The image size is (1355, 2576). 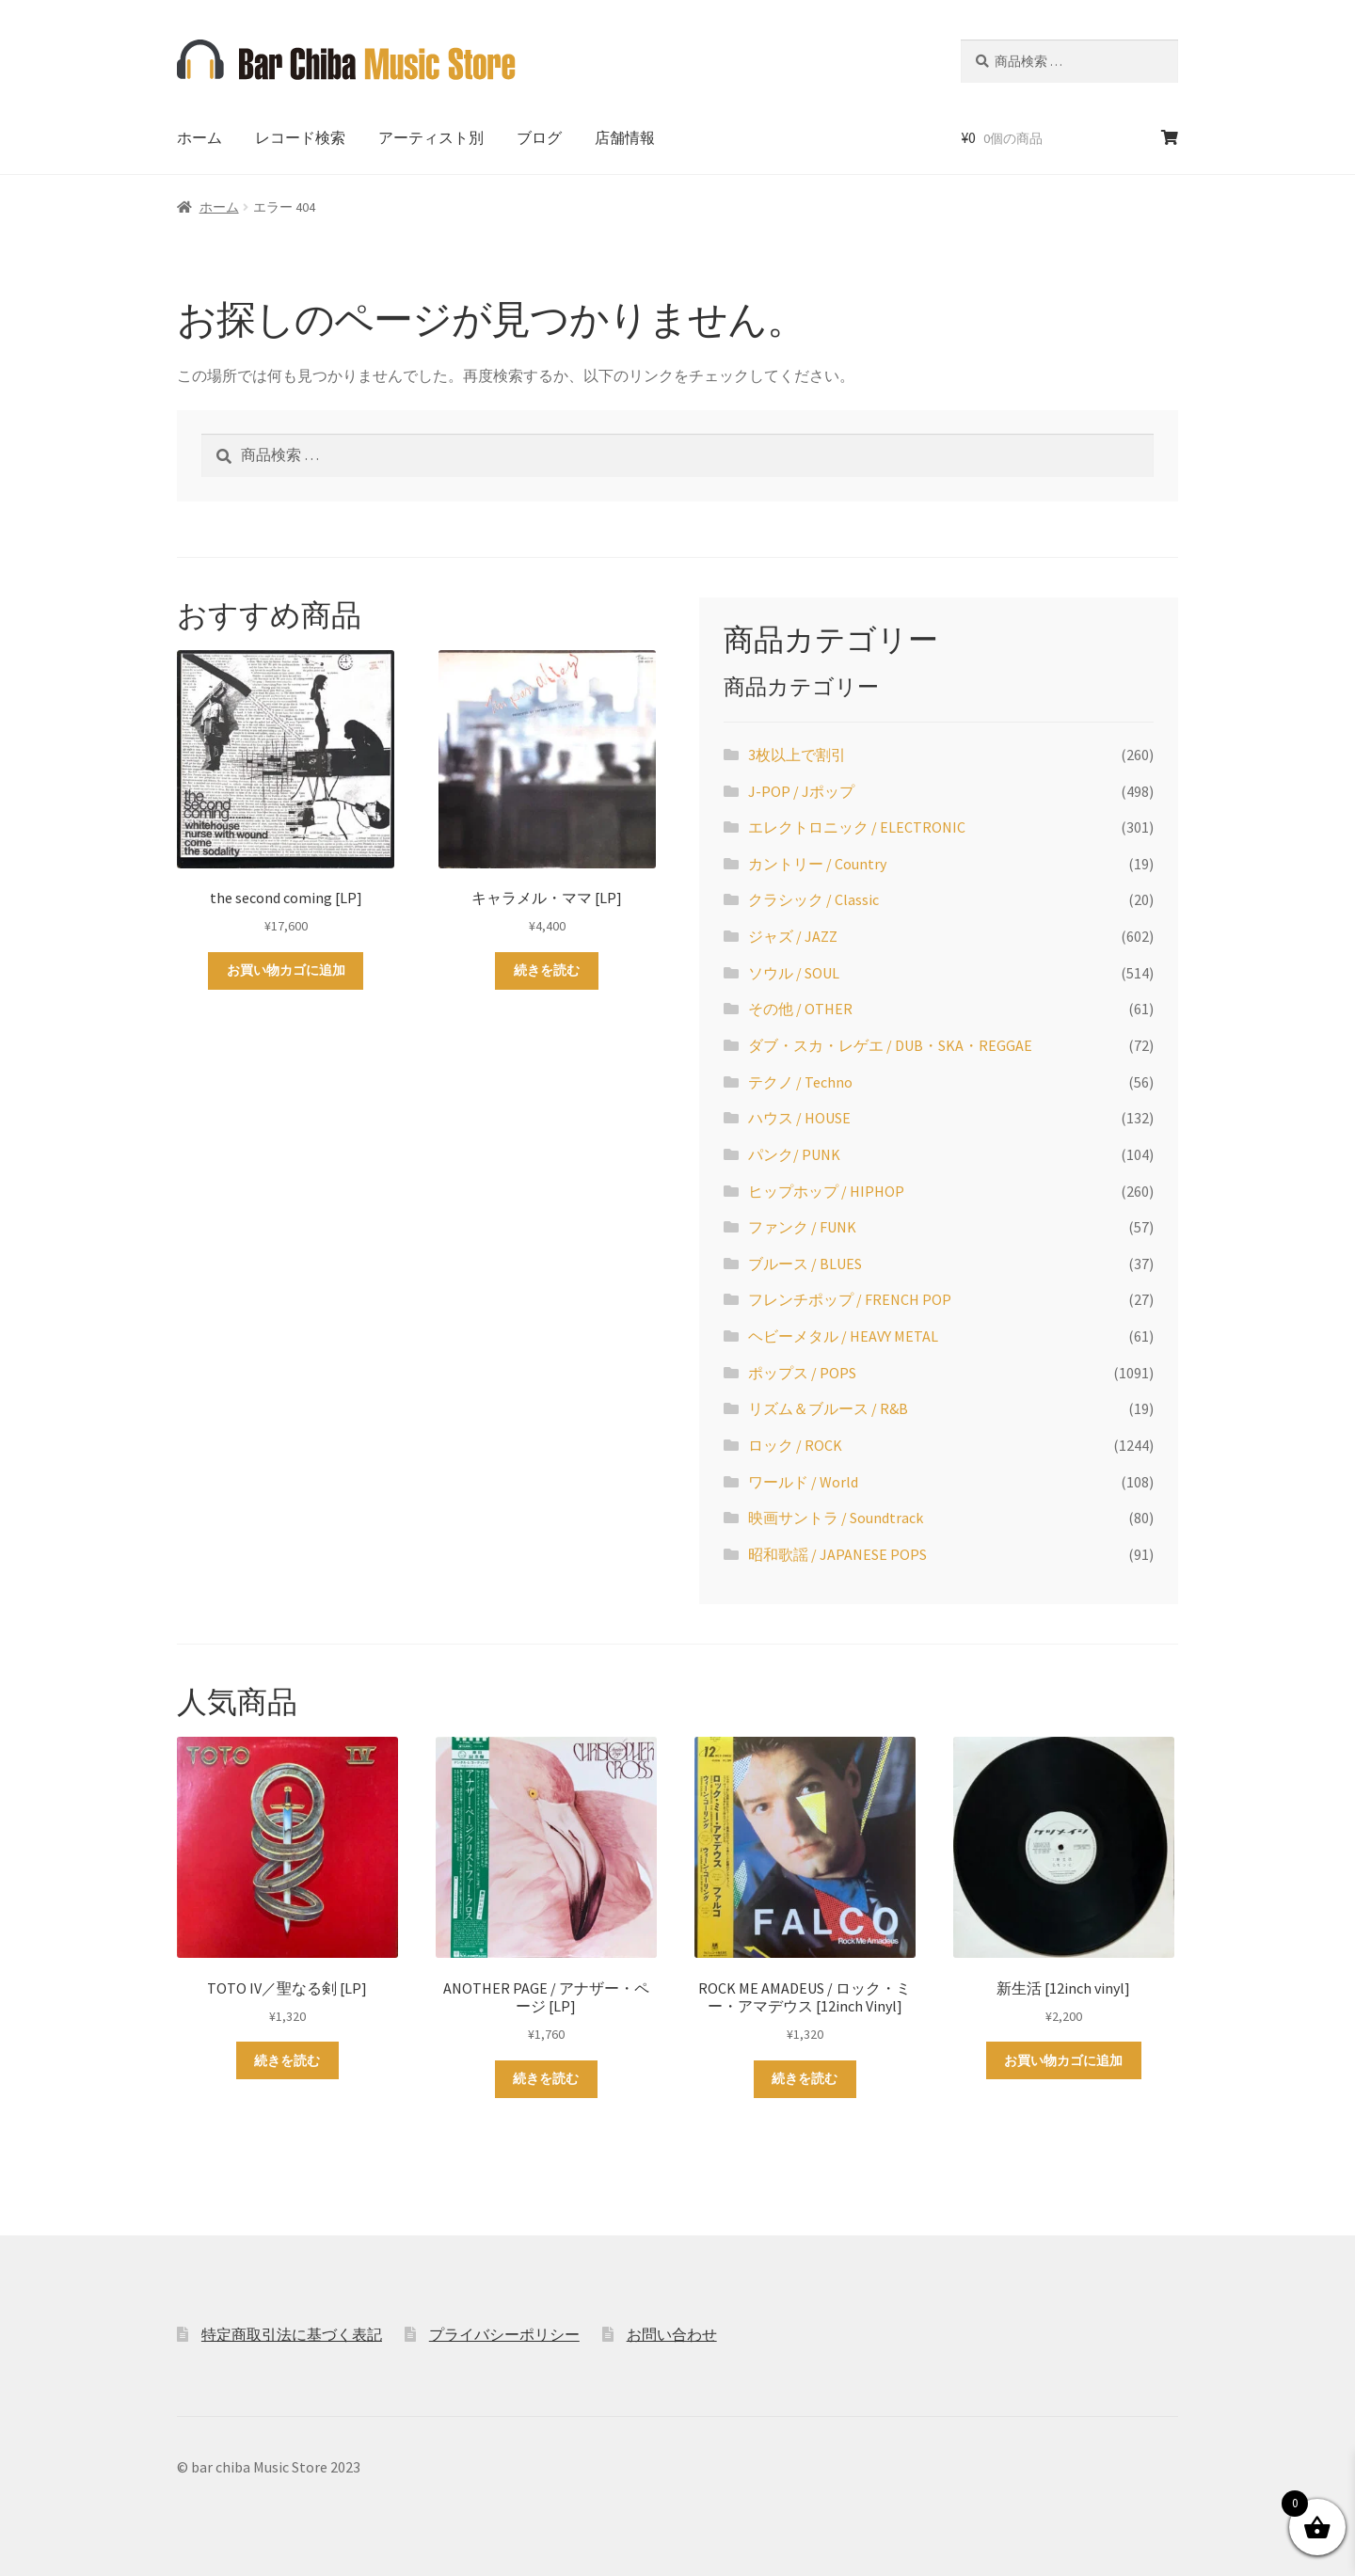 What do you see at coordinates (431, 137) in the screenshot?
I see `アーティスト別` at bounding box center [431, 137].